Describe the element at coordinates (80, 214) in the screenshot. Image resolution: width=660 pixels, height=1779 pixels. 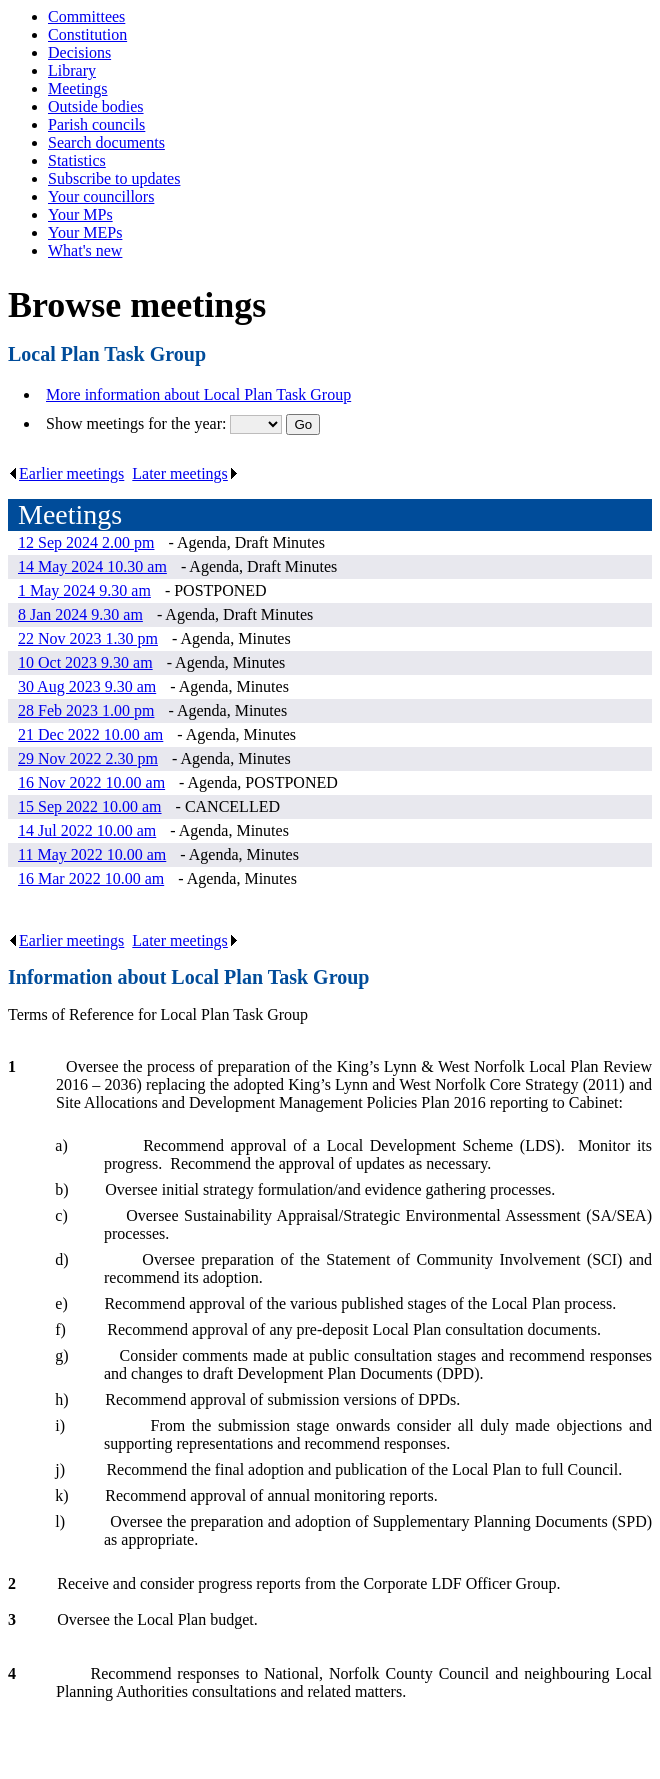
I see `Your MPs` at that location.